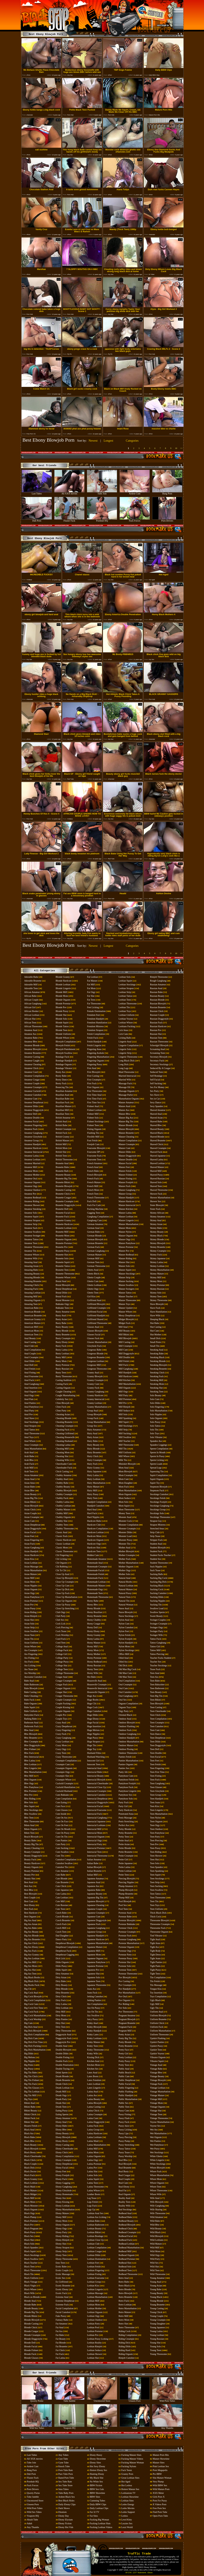 The height and width of the screenshot is (2576, 204). I want to click on Amateur Cuckold, so click(32, 1091).